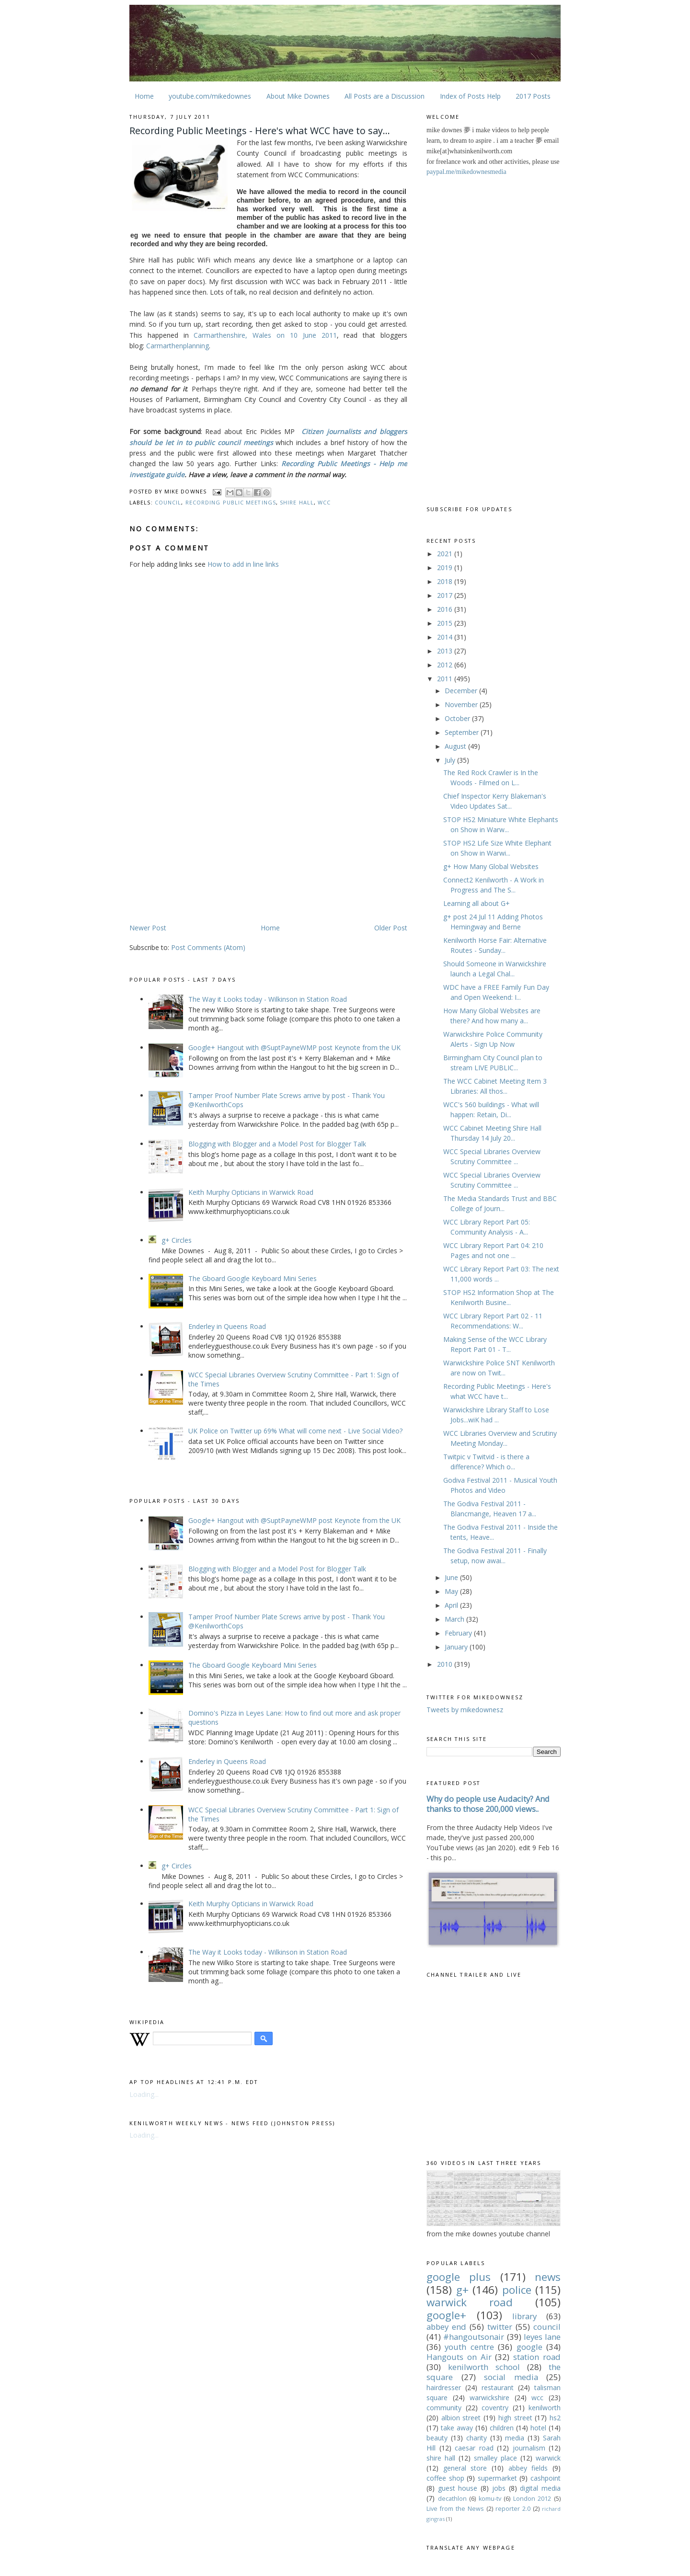 The width and height of the screenshot is (690, 2576). I want to click on 2017 Posts, so click(533, 96).